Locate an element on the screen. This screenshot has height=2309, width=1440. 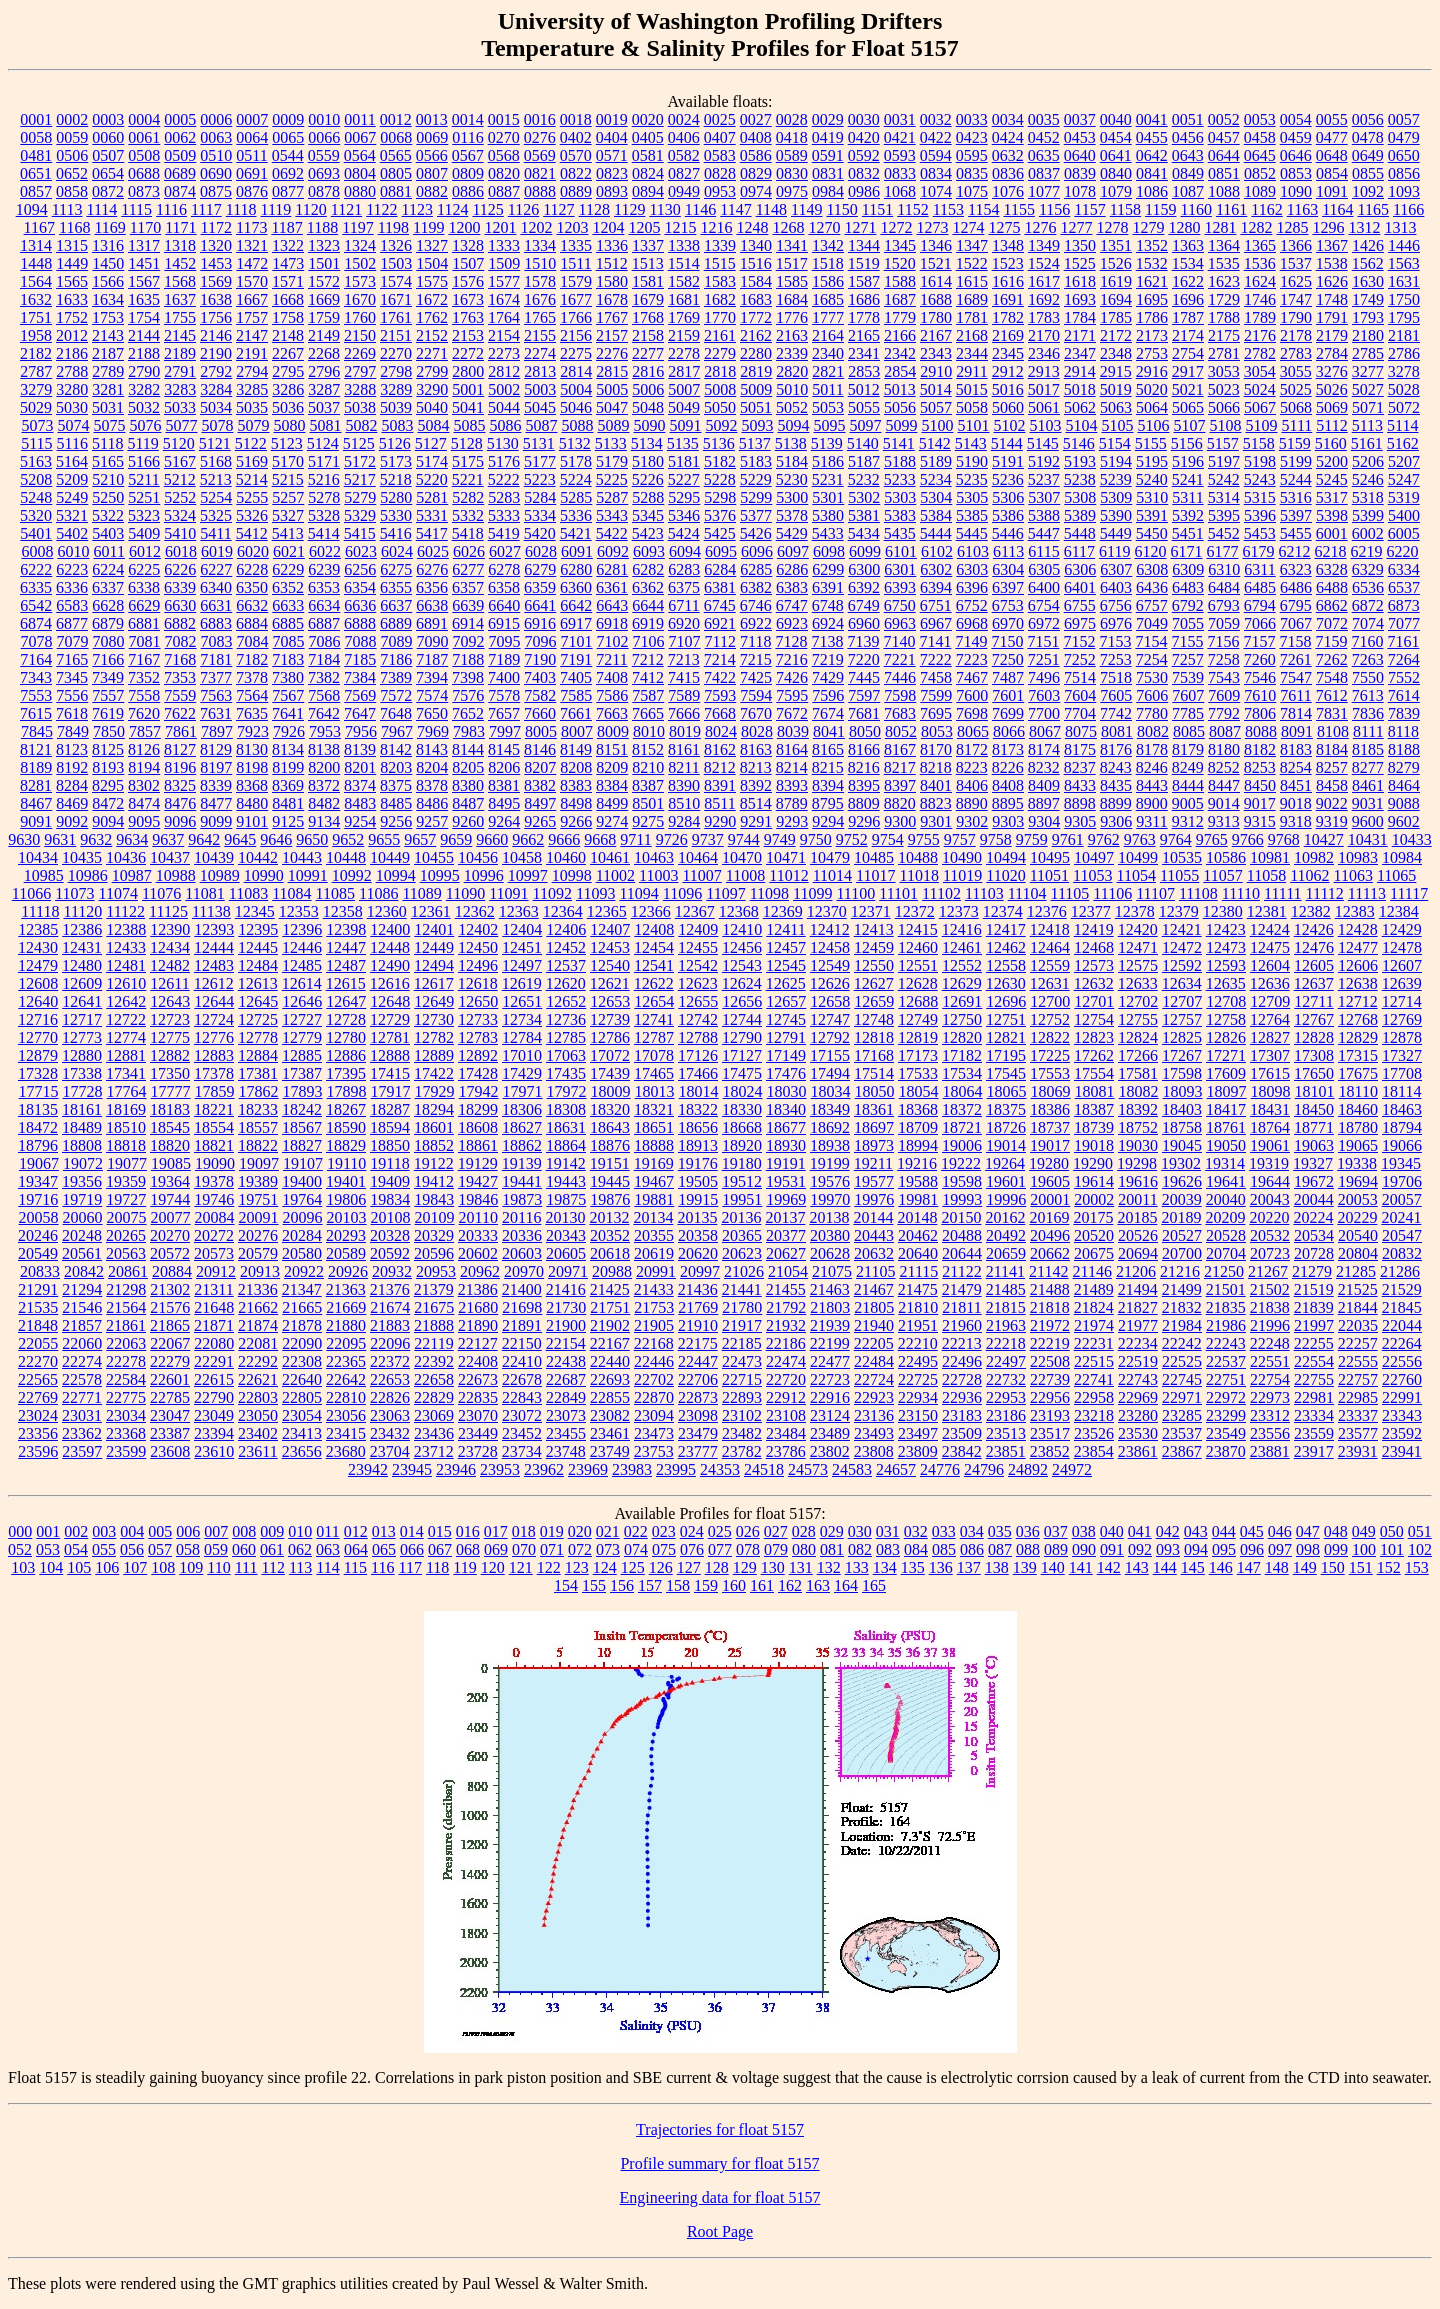
5211 is located at coordinates (143, 479).